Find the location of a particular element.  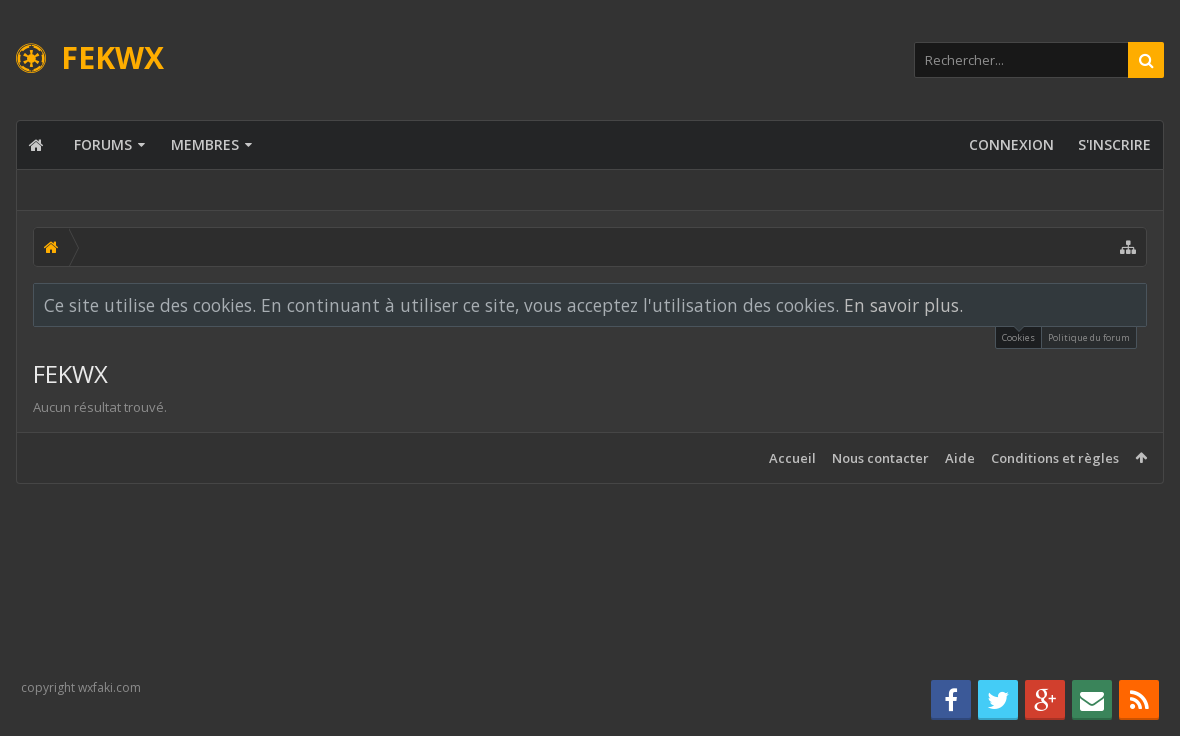

Nous contacter is located at coordinates (880, 458).